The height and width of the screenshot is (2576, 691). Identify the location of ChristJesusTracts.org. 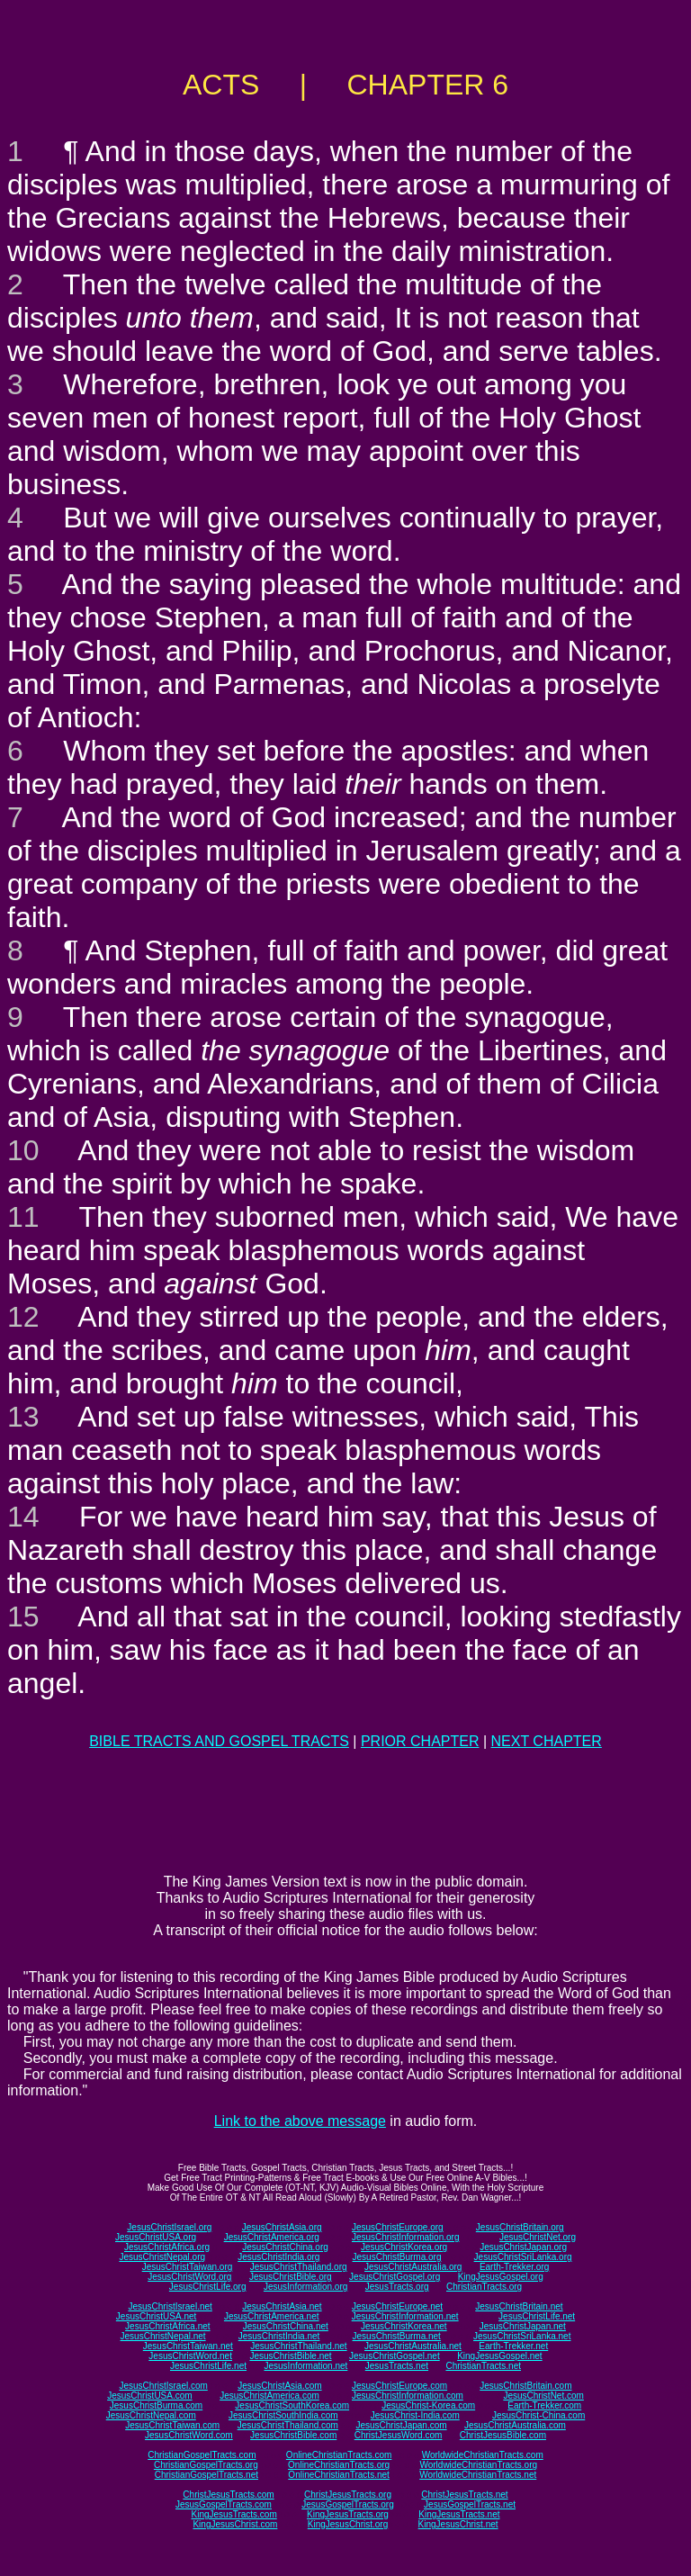
(347, 2494).